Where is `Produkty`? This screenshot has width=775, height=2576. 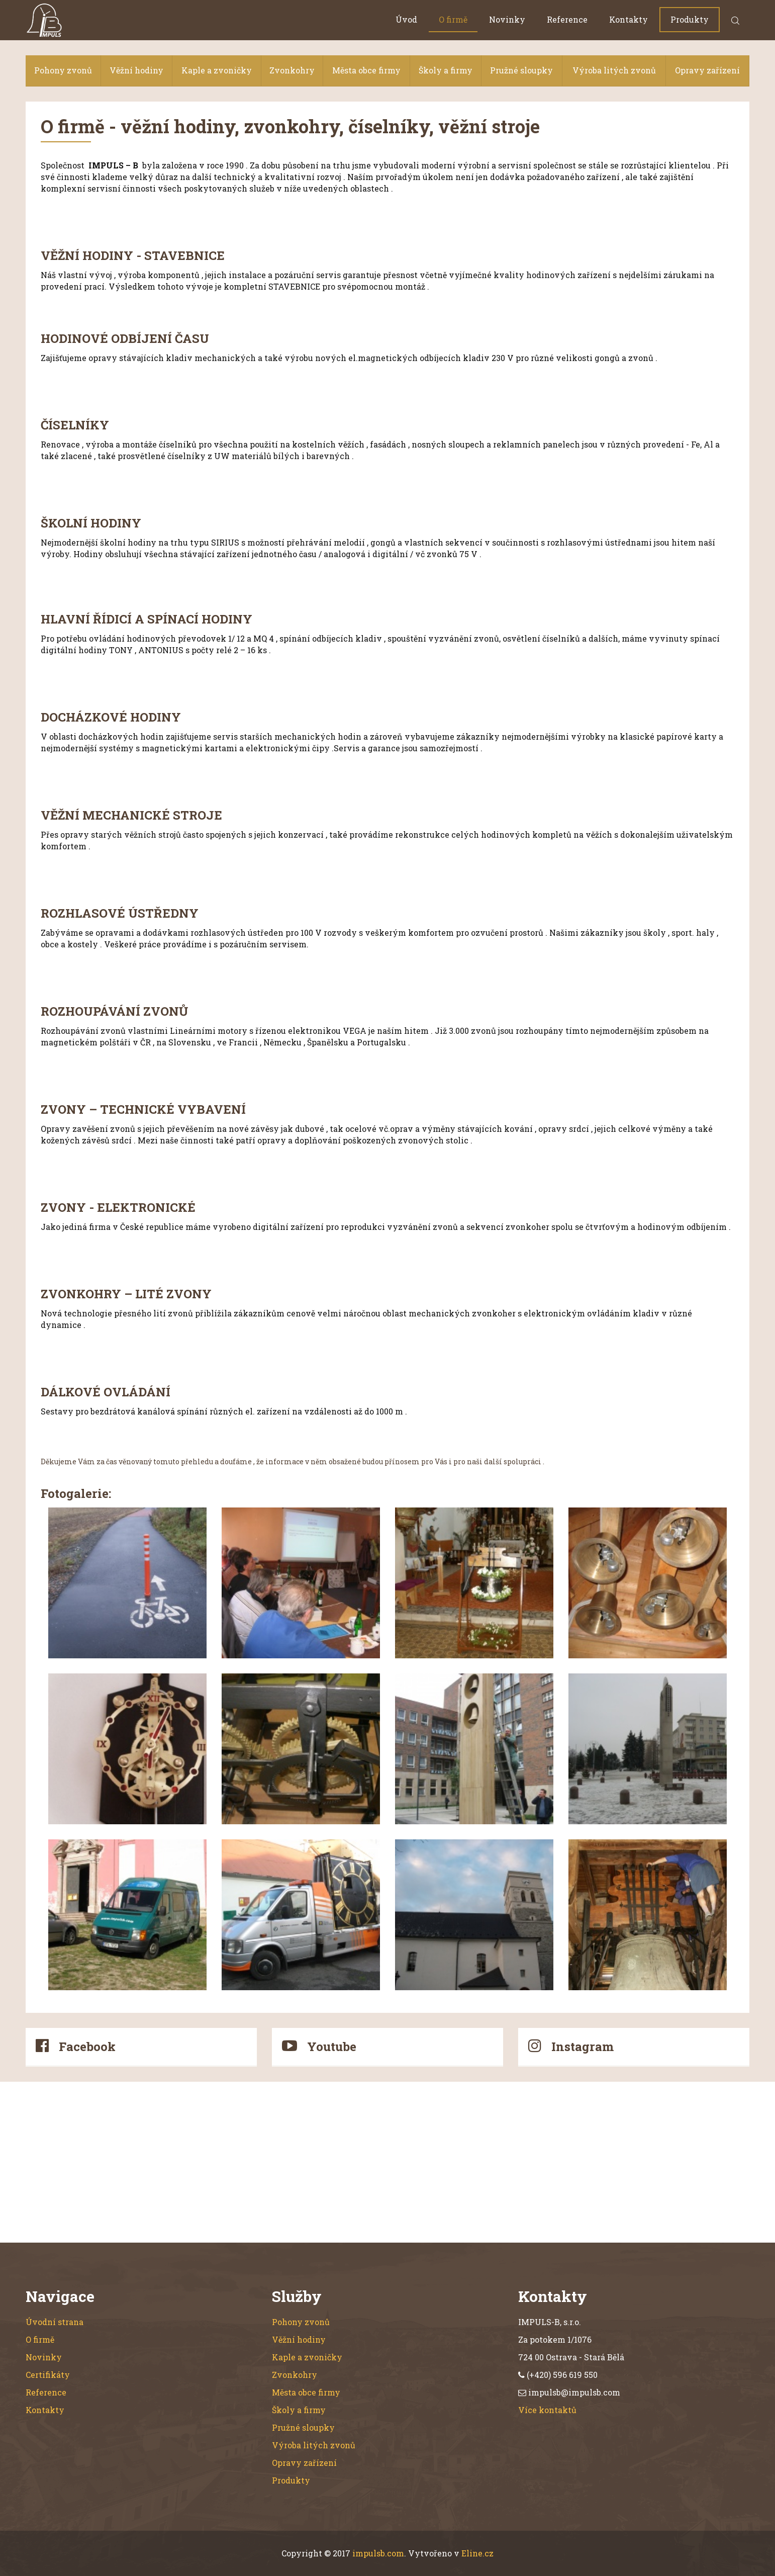 Produkty is located at coordinates (689, 19).